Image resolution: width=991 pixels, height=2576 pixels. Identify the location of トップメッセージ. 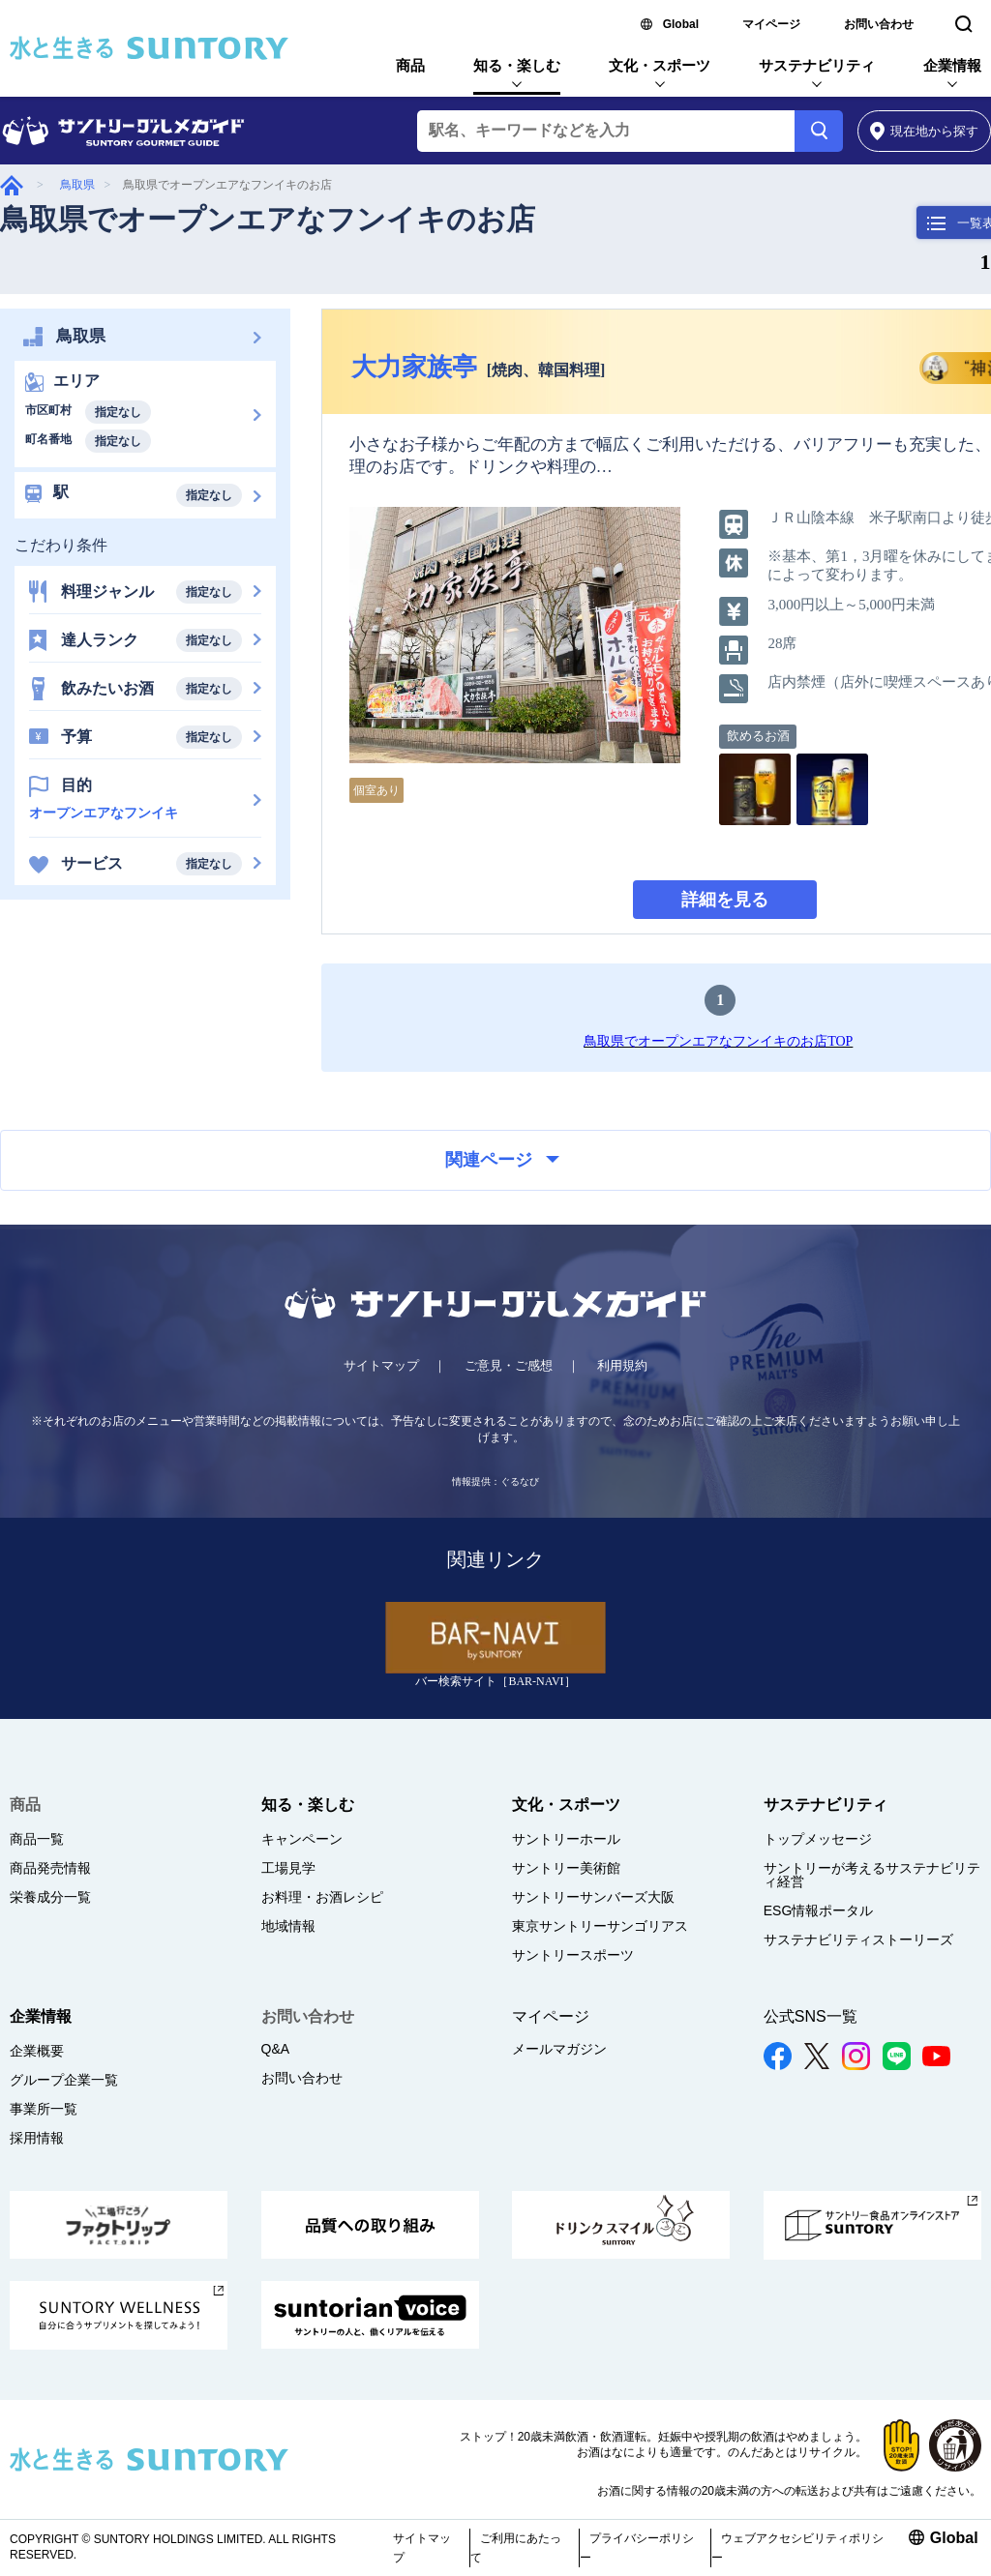
(818, 1839).